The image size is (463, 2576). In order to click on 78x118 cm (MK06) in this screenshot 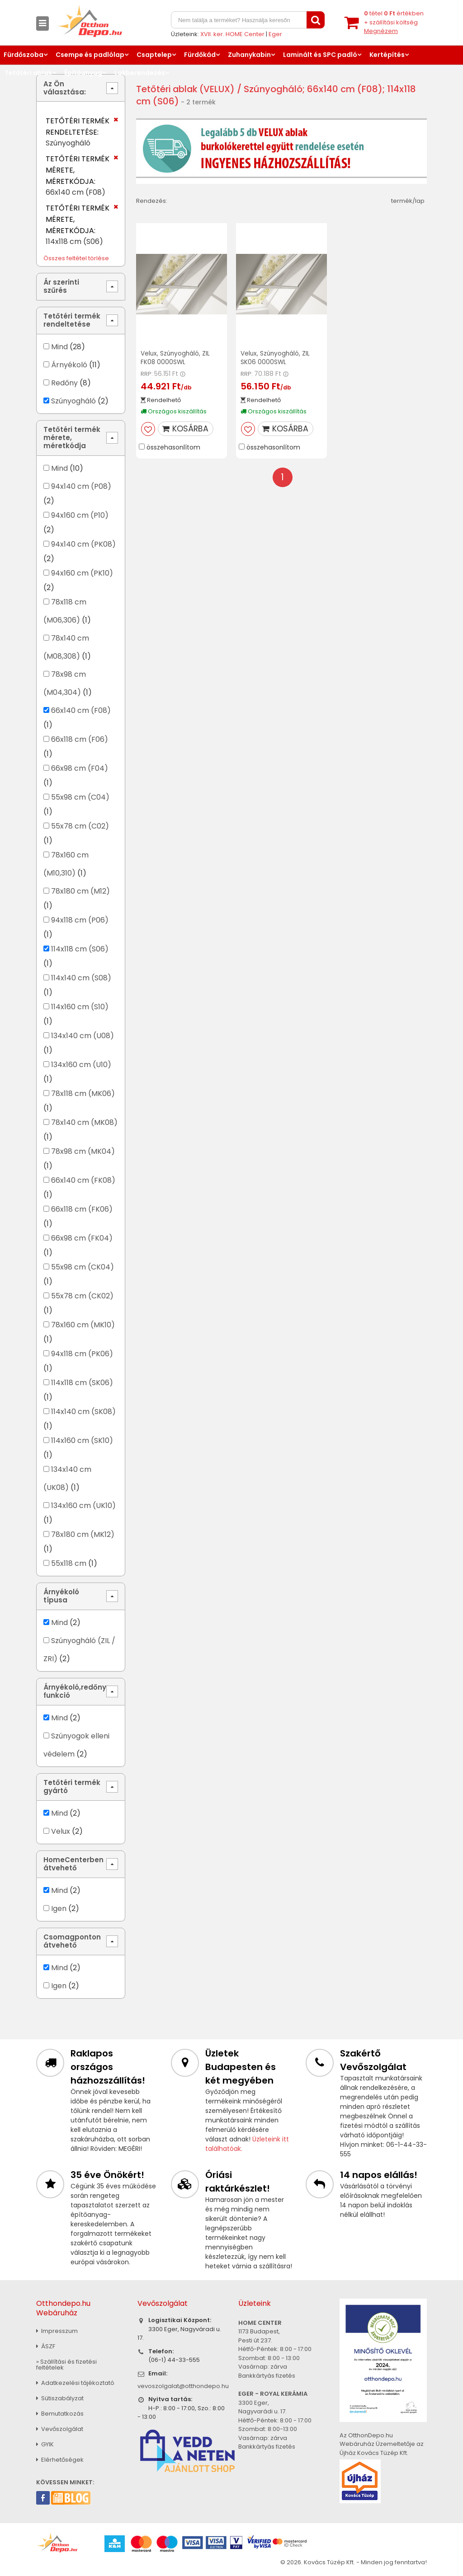, I will do `click(83, 1093)`.